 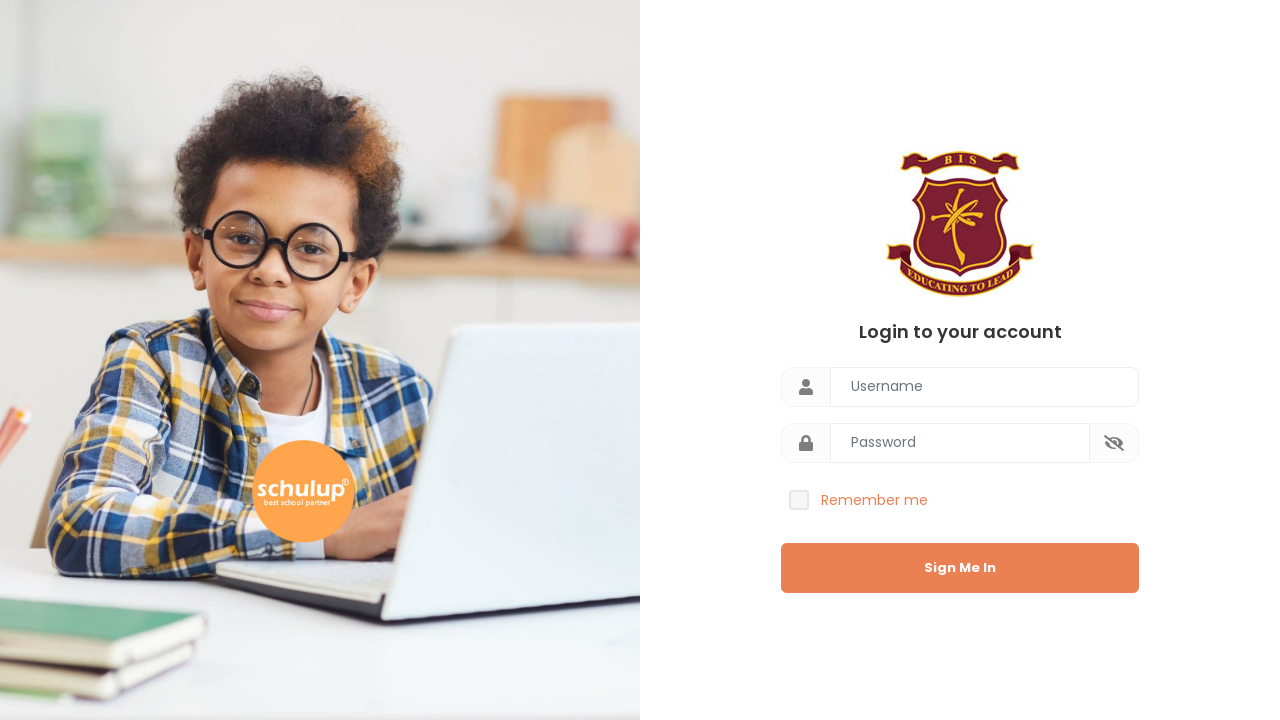 I want to click on Sign Me In, so click(x=960, y=567).